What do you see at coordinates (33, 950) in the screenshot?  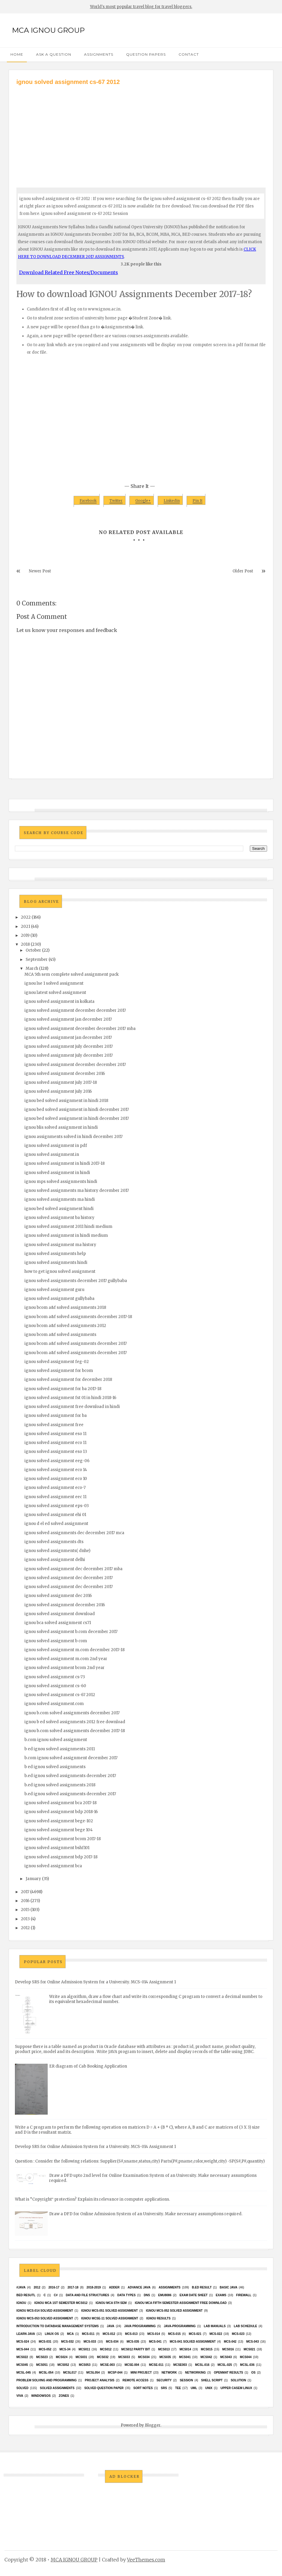 I see `October` at bounding box center [33, 950].